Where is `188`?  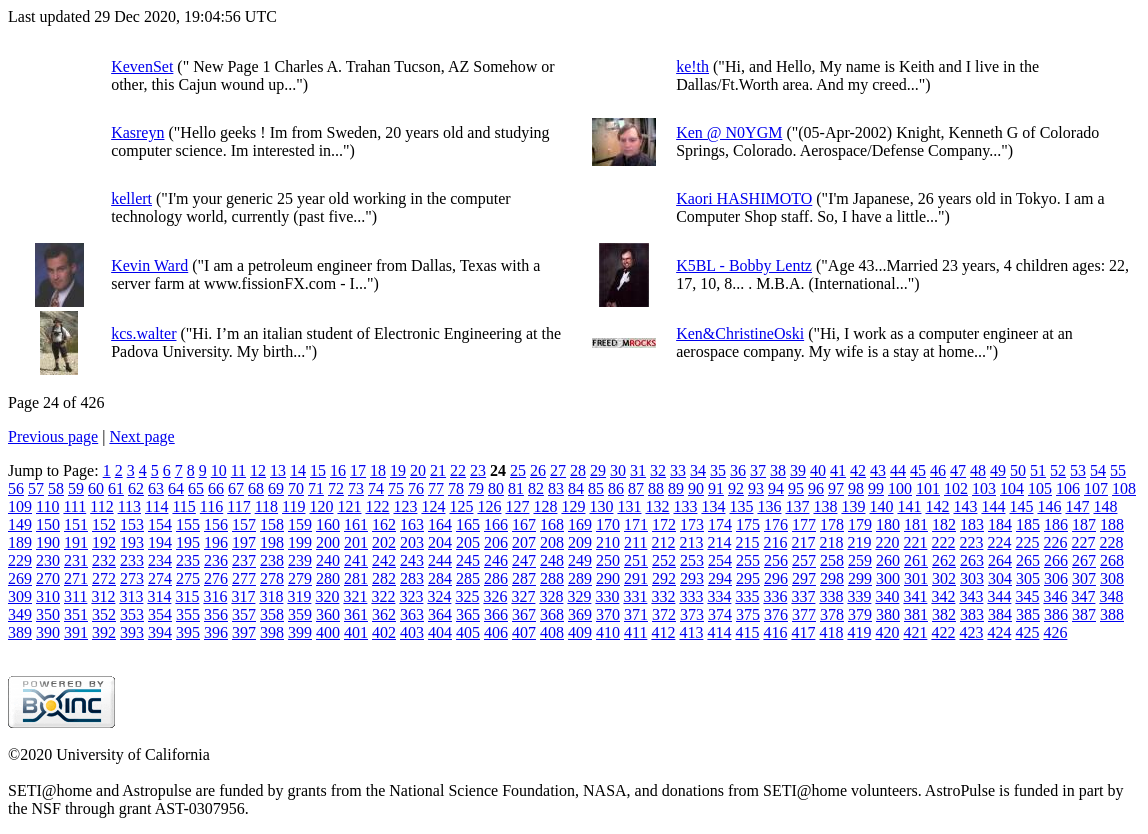
188 is located at coordinates (1112, 524).